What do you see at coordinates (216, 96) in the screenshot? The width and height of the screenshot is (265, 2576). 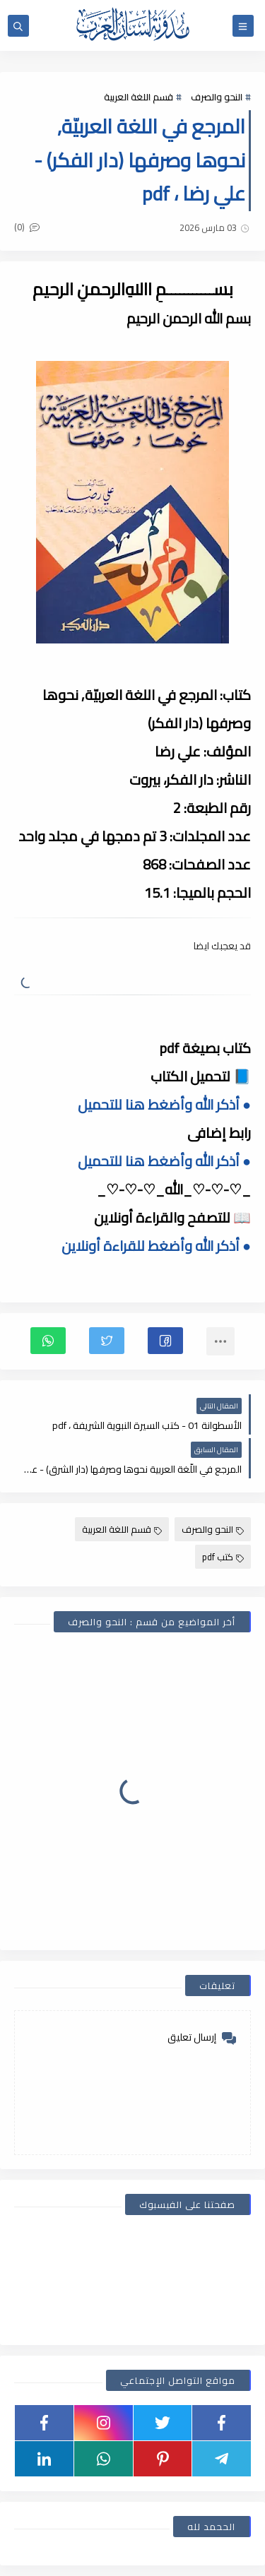 I see `النحو والصرف` at bounding box center [216, 96].